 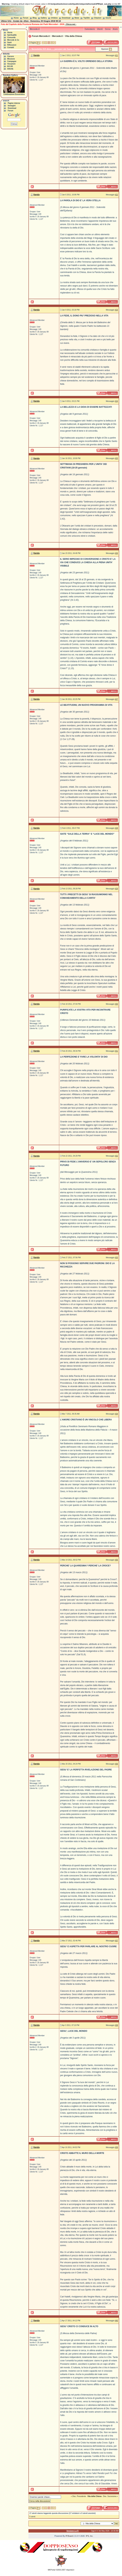 I want to click on #38, so click(x=116, y=2025).